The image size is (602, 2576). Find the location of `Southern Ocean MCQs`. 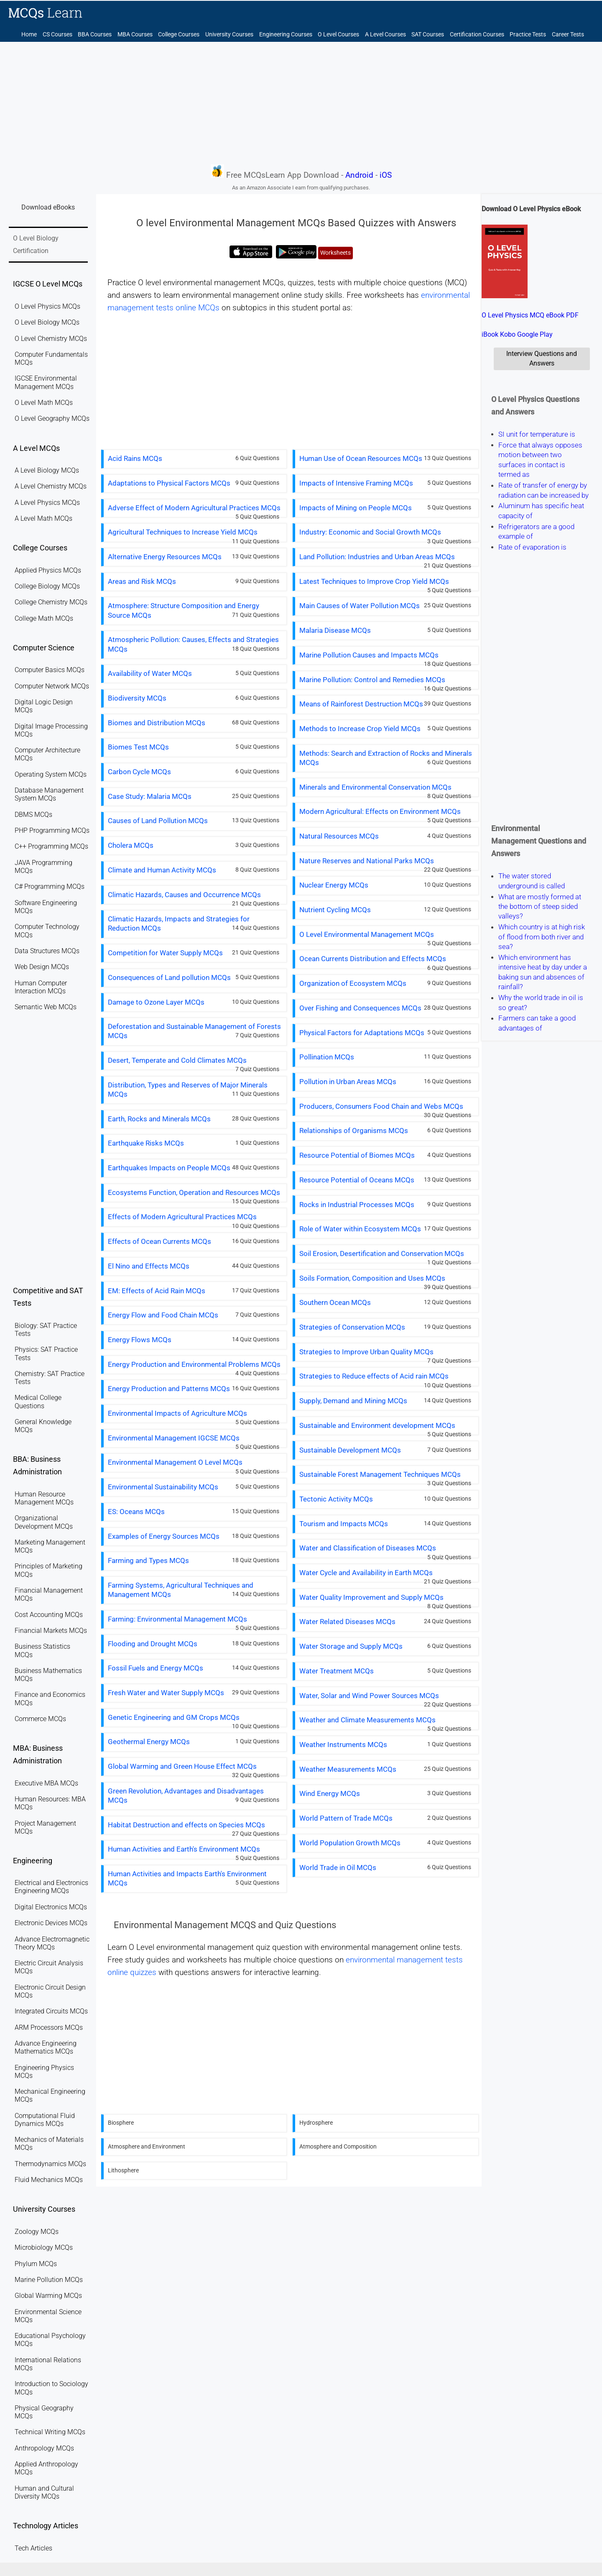

Southern Ocean MCQs is located at coordinates (335, 1302).